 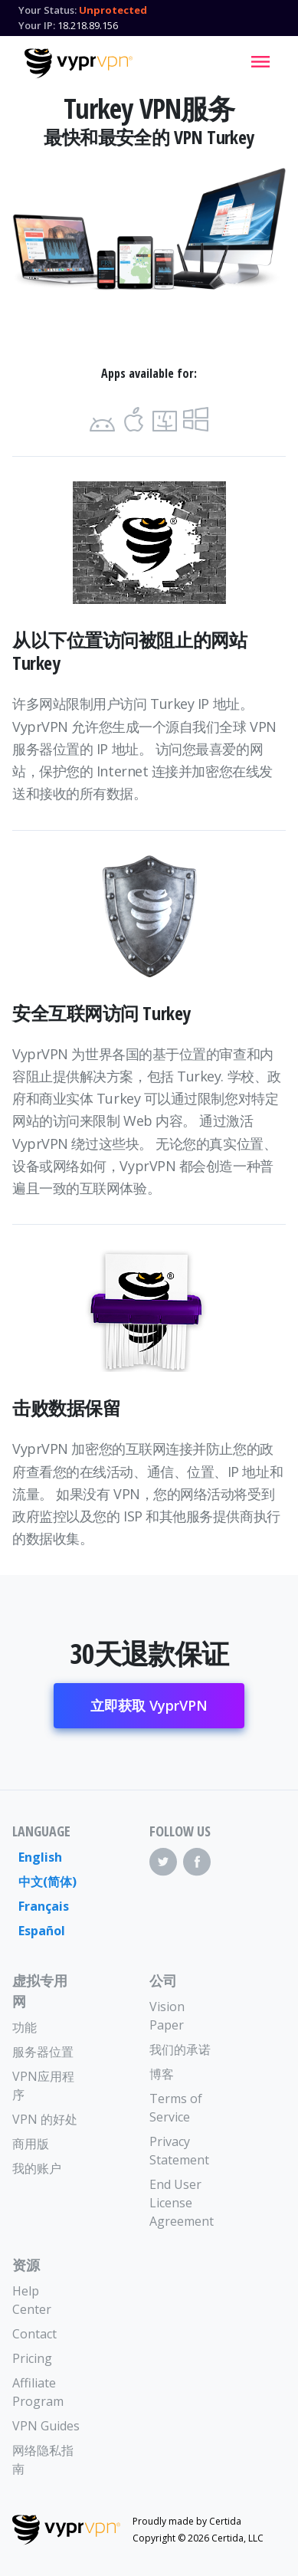 I want to click on 我们的承诺, so click(x=180, y=2049).